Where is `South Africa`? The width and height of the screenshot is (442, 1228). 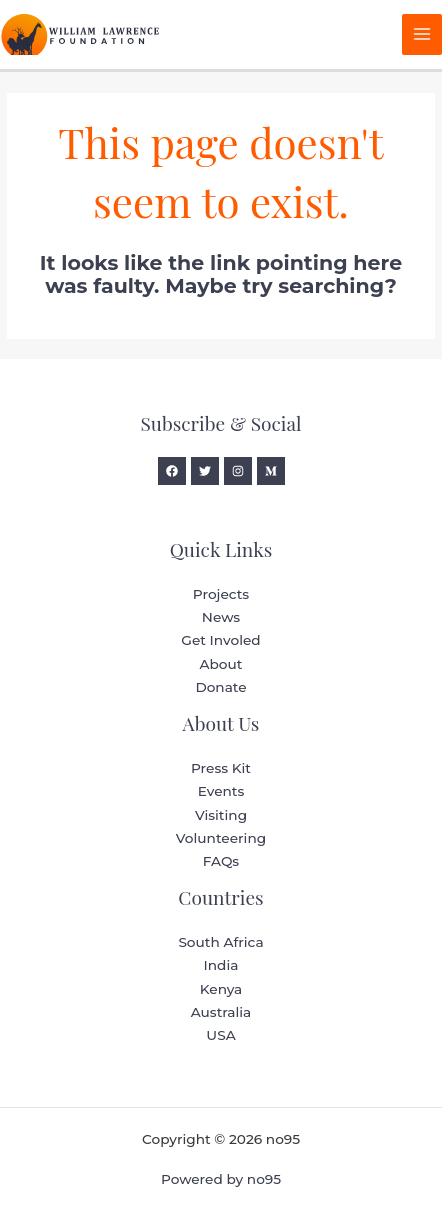
South Africa is located at coordinates (220, 942).